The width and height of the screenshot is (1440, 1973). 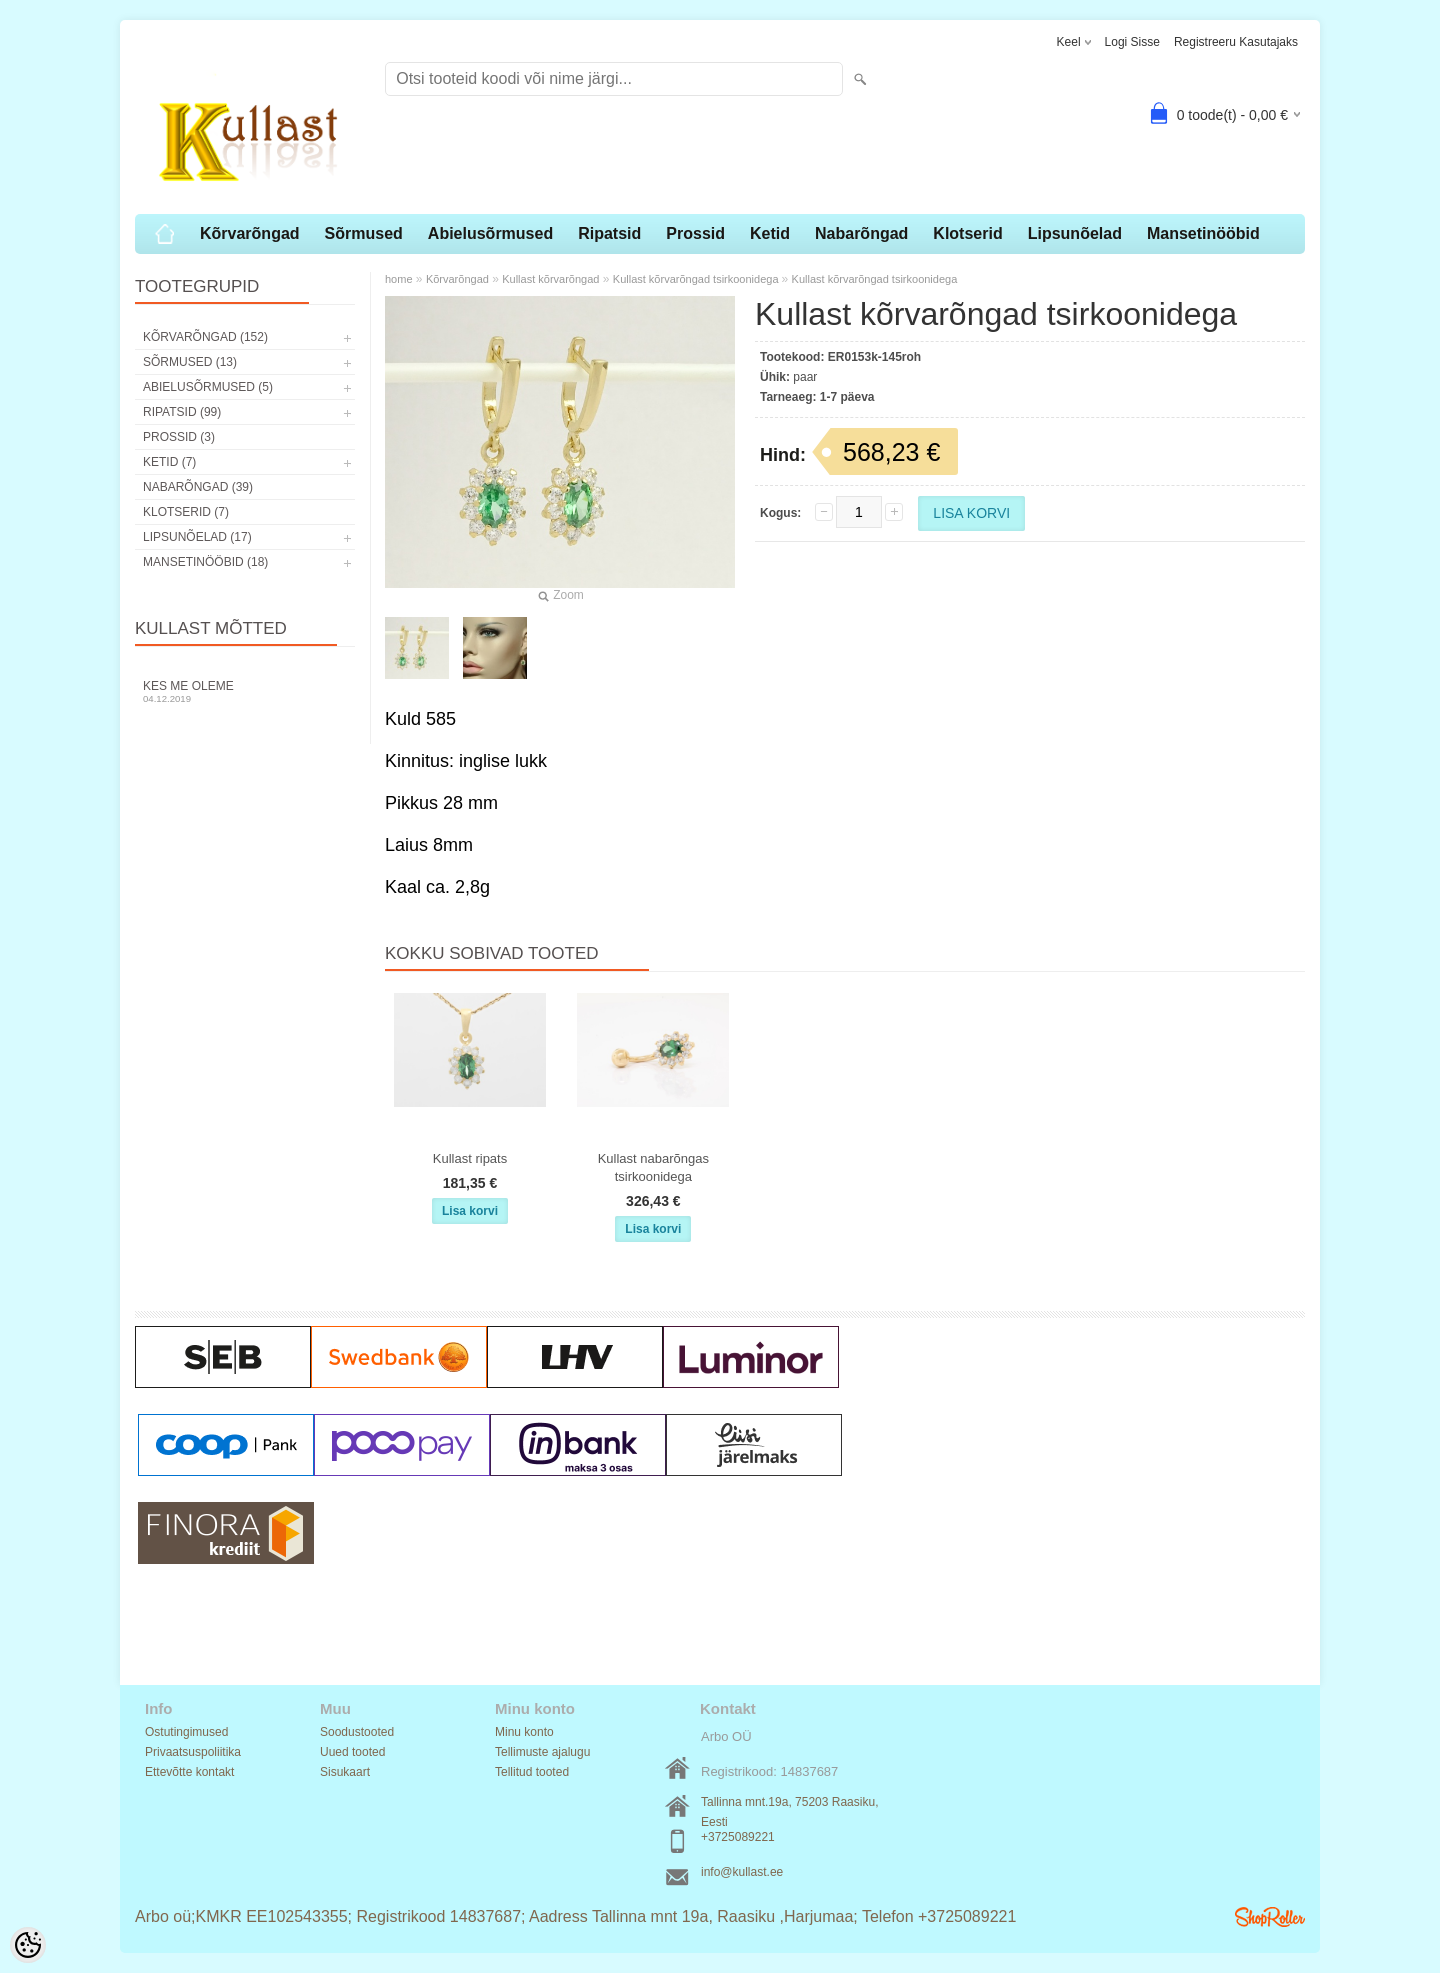 I want to click on Klotserid (7), so click(x=186, y=512).